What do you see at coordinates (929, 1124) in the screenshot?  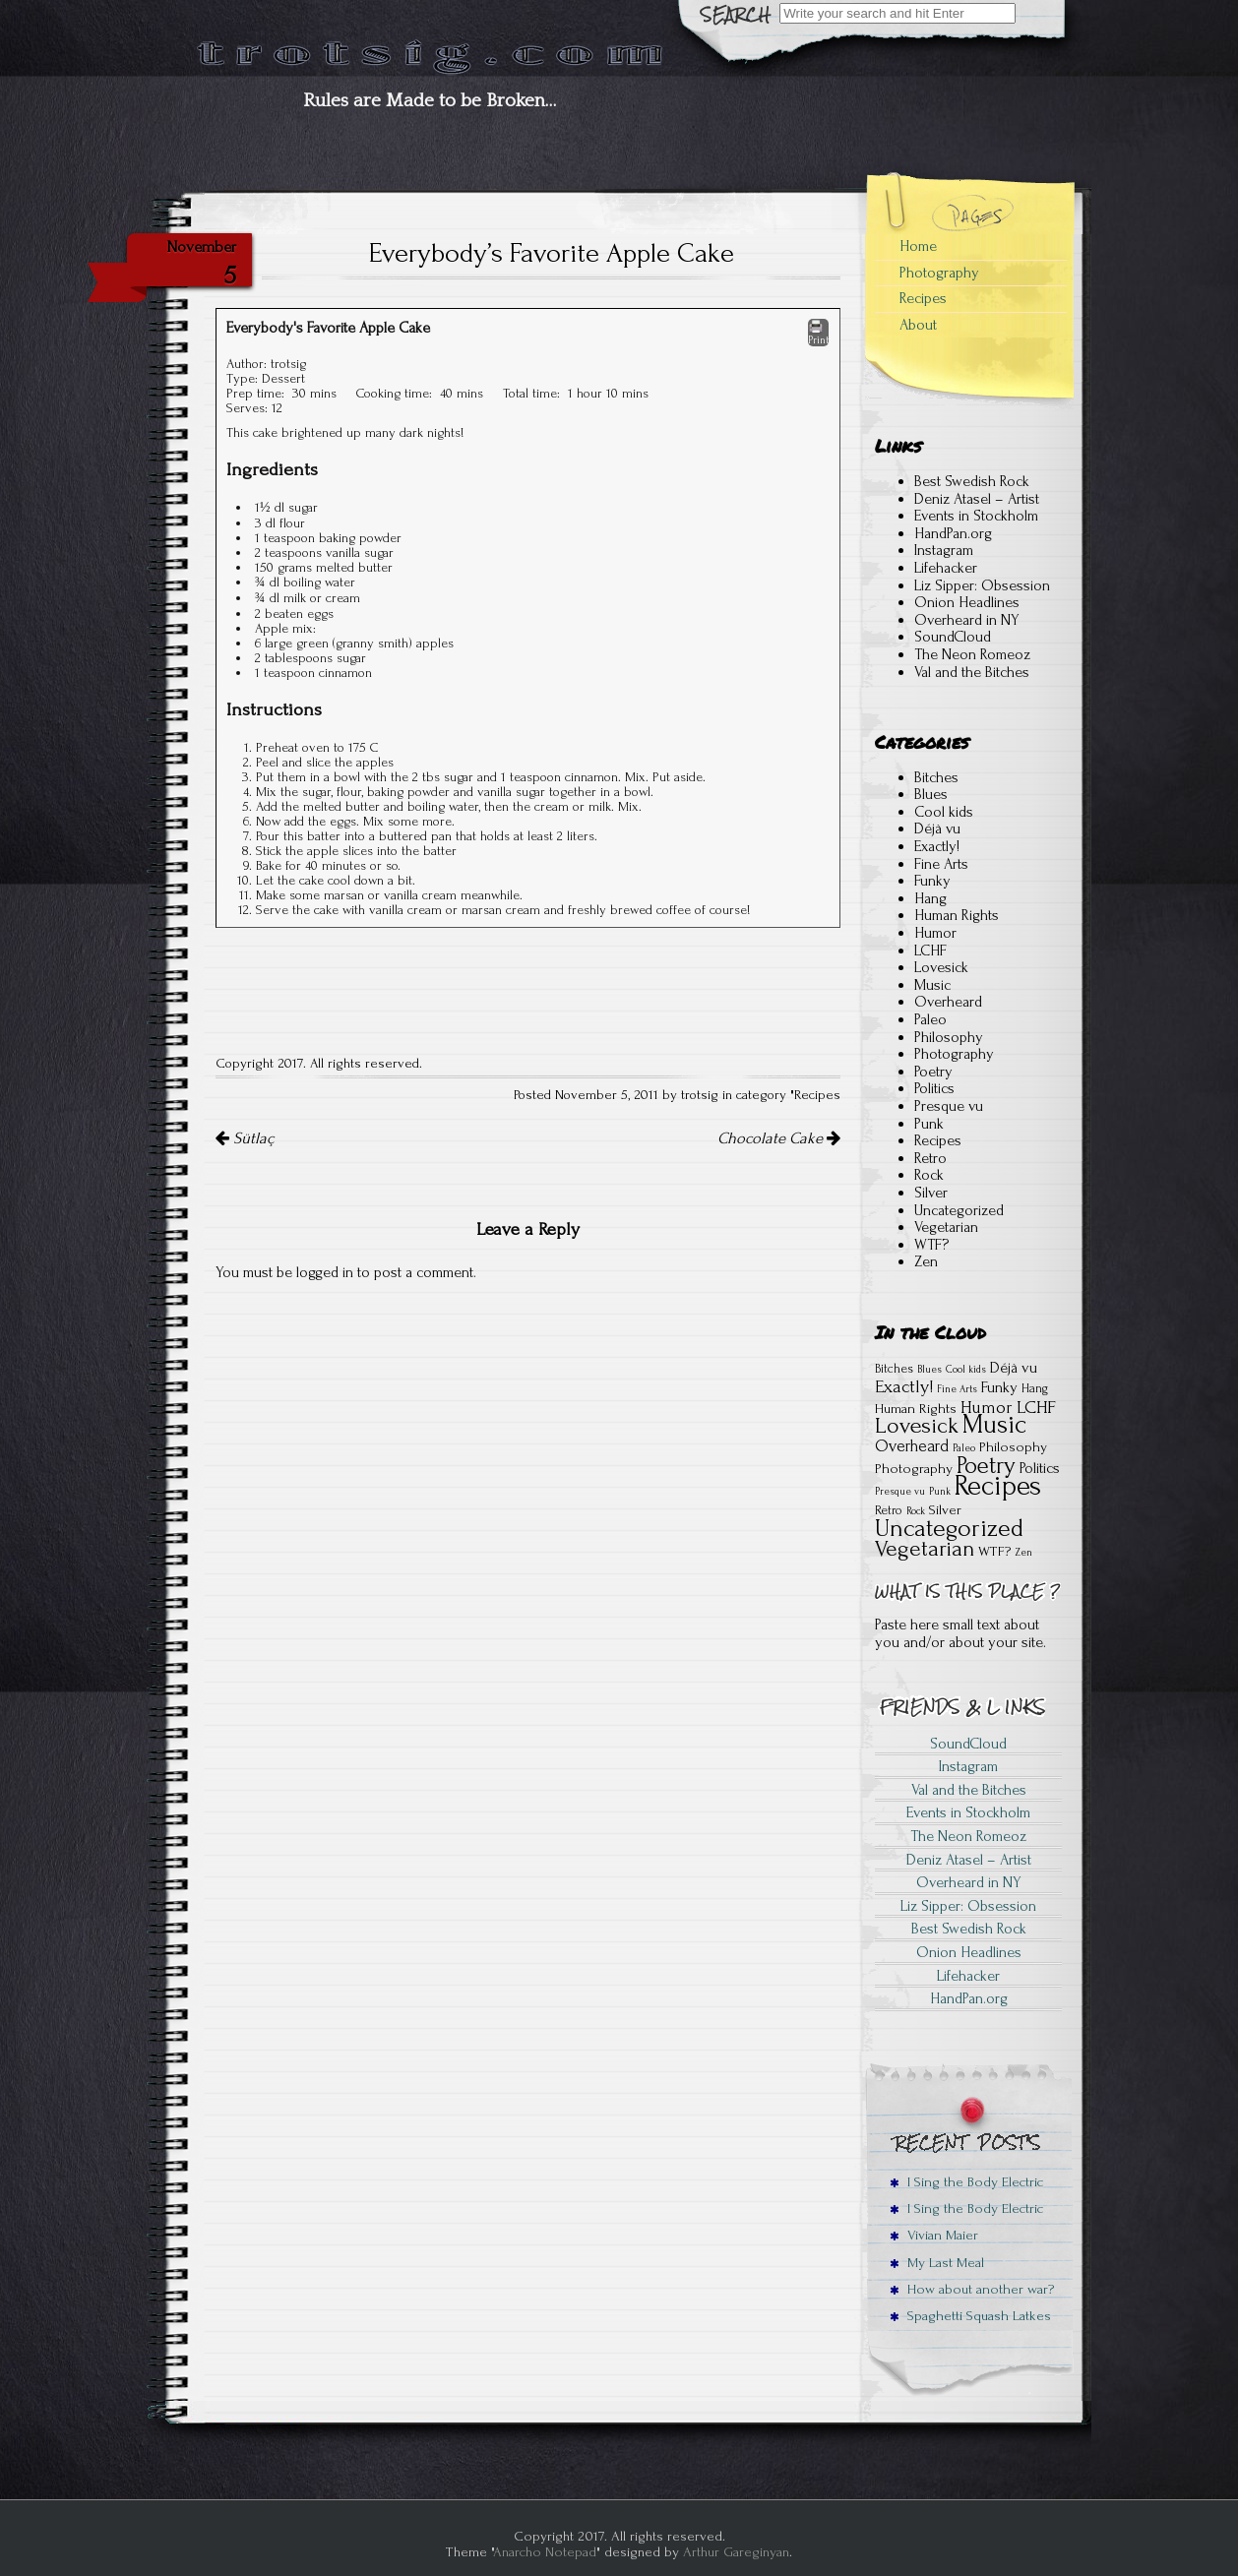 I see `Punk` at bounding box center [929, 1124].